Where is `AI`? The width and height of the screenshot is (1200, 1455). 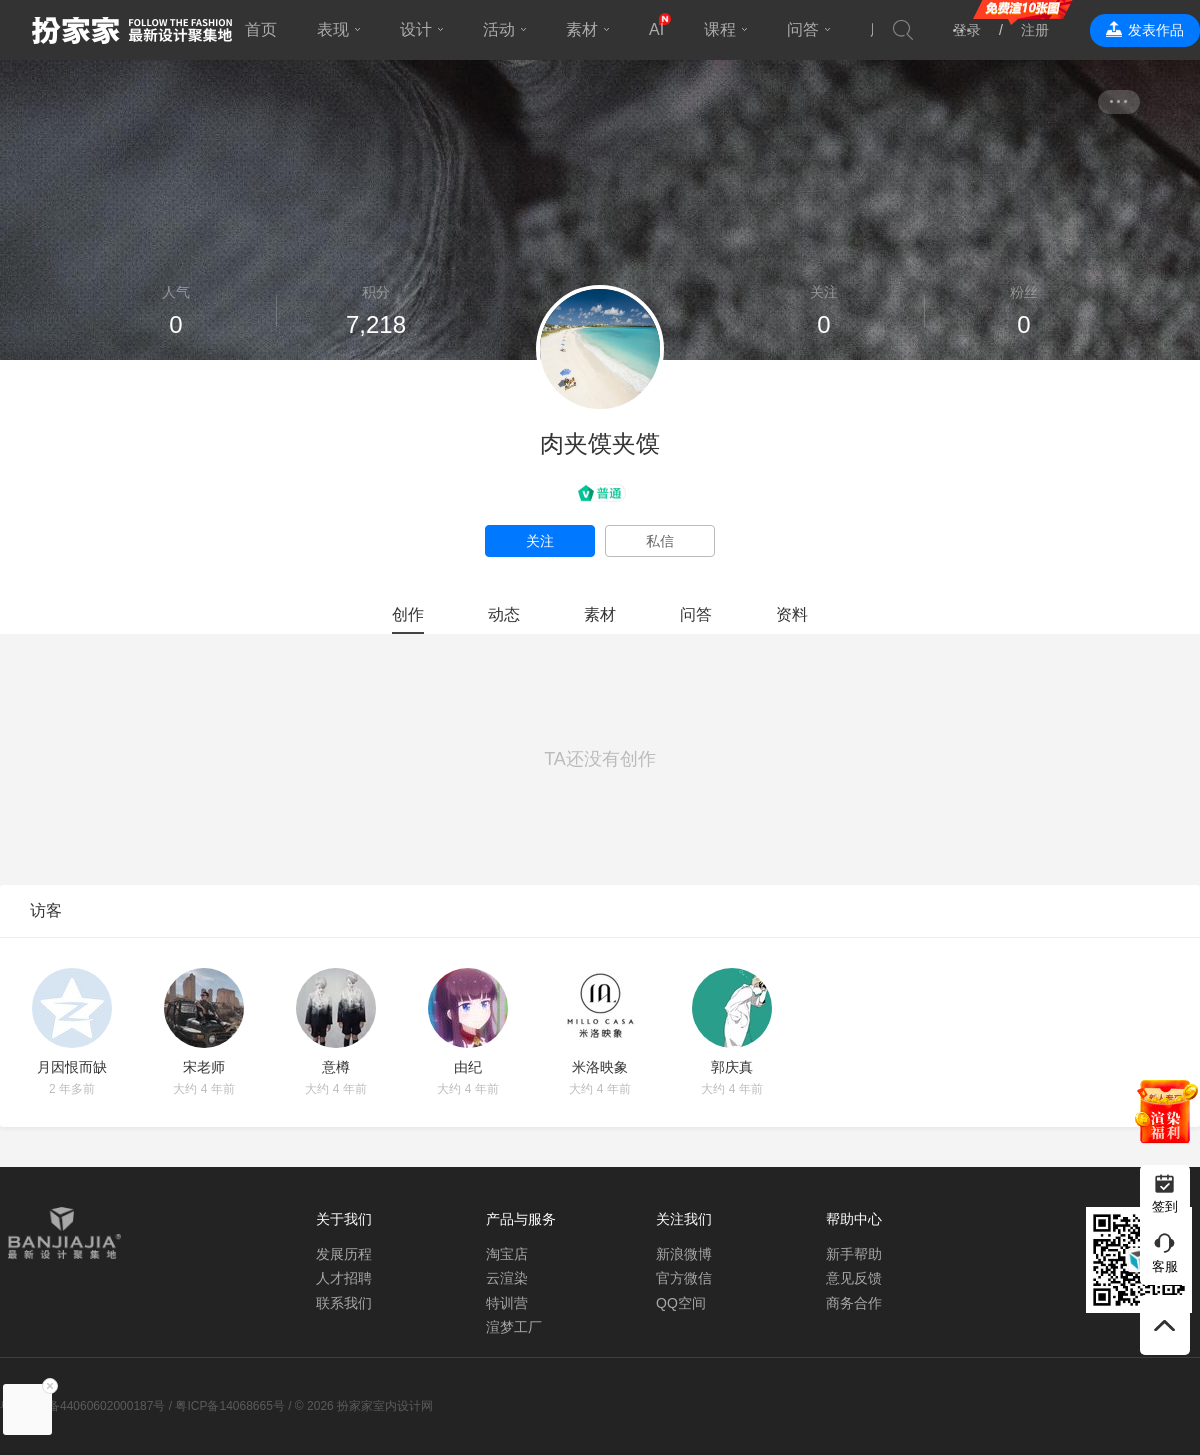 AI is located at coordinates (656, 29).